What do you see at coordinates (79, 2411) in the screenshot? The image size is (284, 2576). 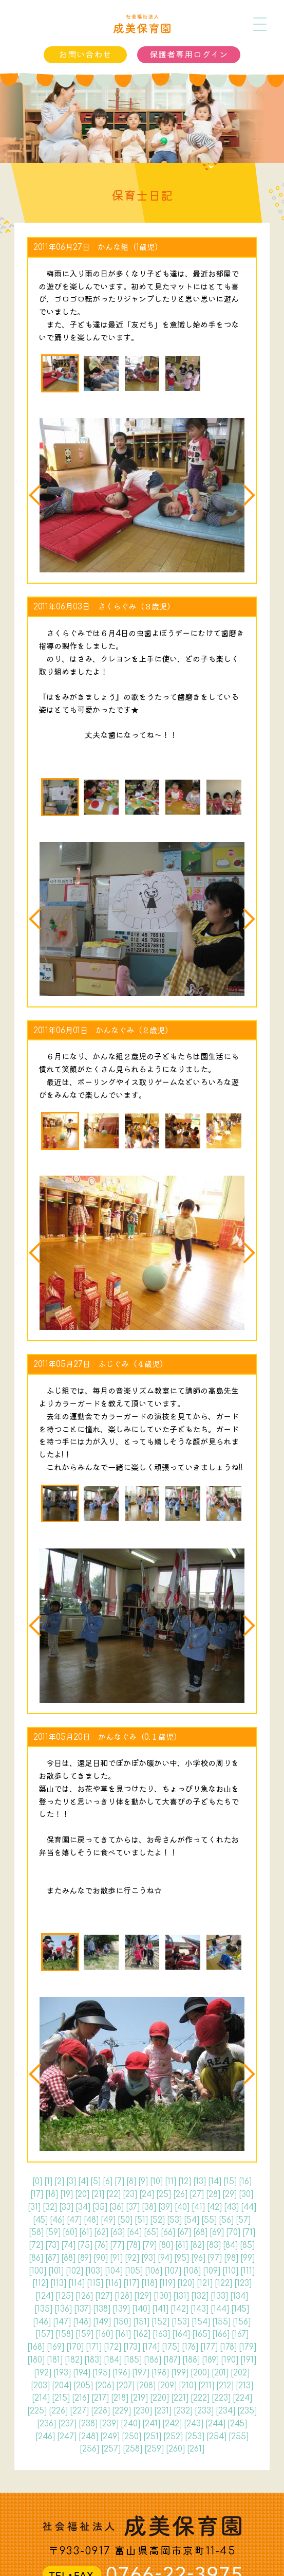 I see `227` at bounding box center [79, 2411].